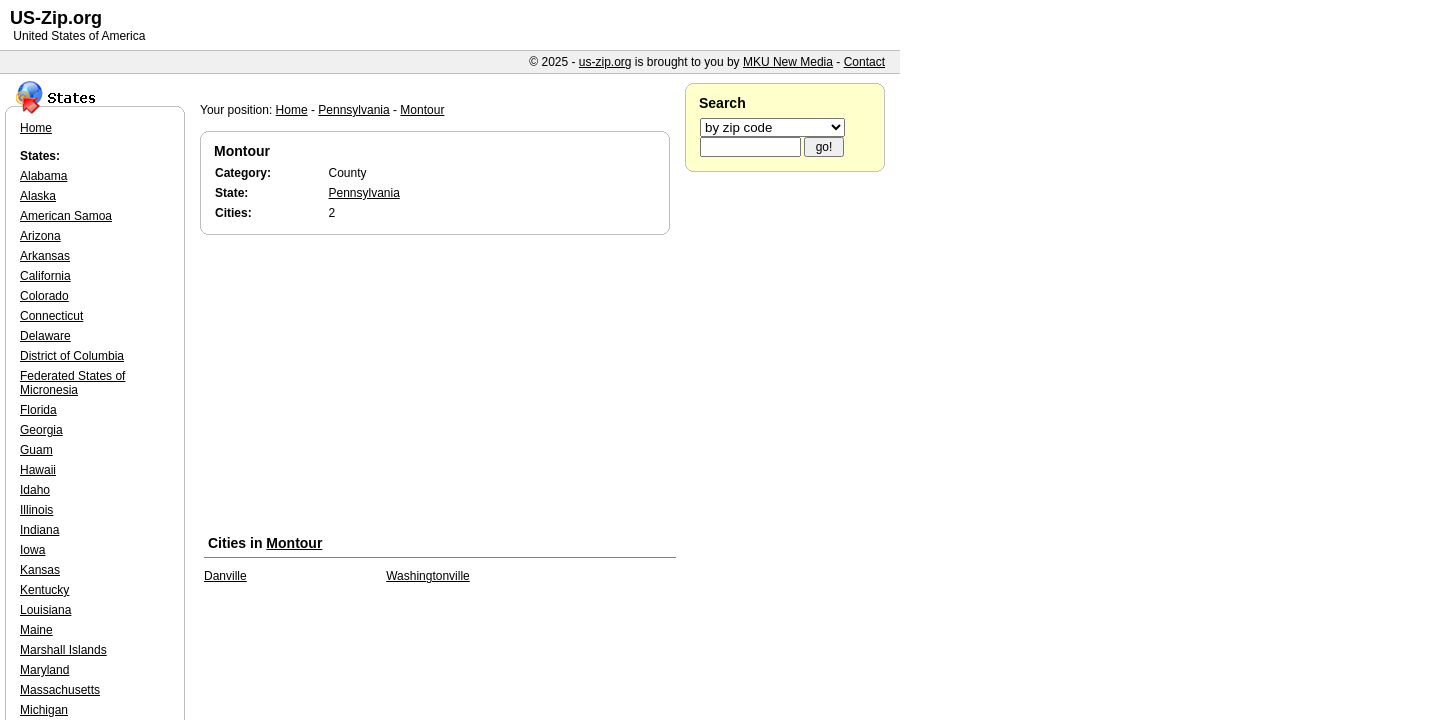  What do you see at coordinates (36, 450) in the screenshot?
I see `Guam` at bounding box center [36, 450].